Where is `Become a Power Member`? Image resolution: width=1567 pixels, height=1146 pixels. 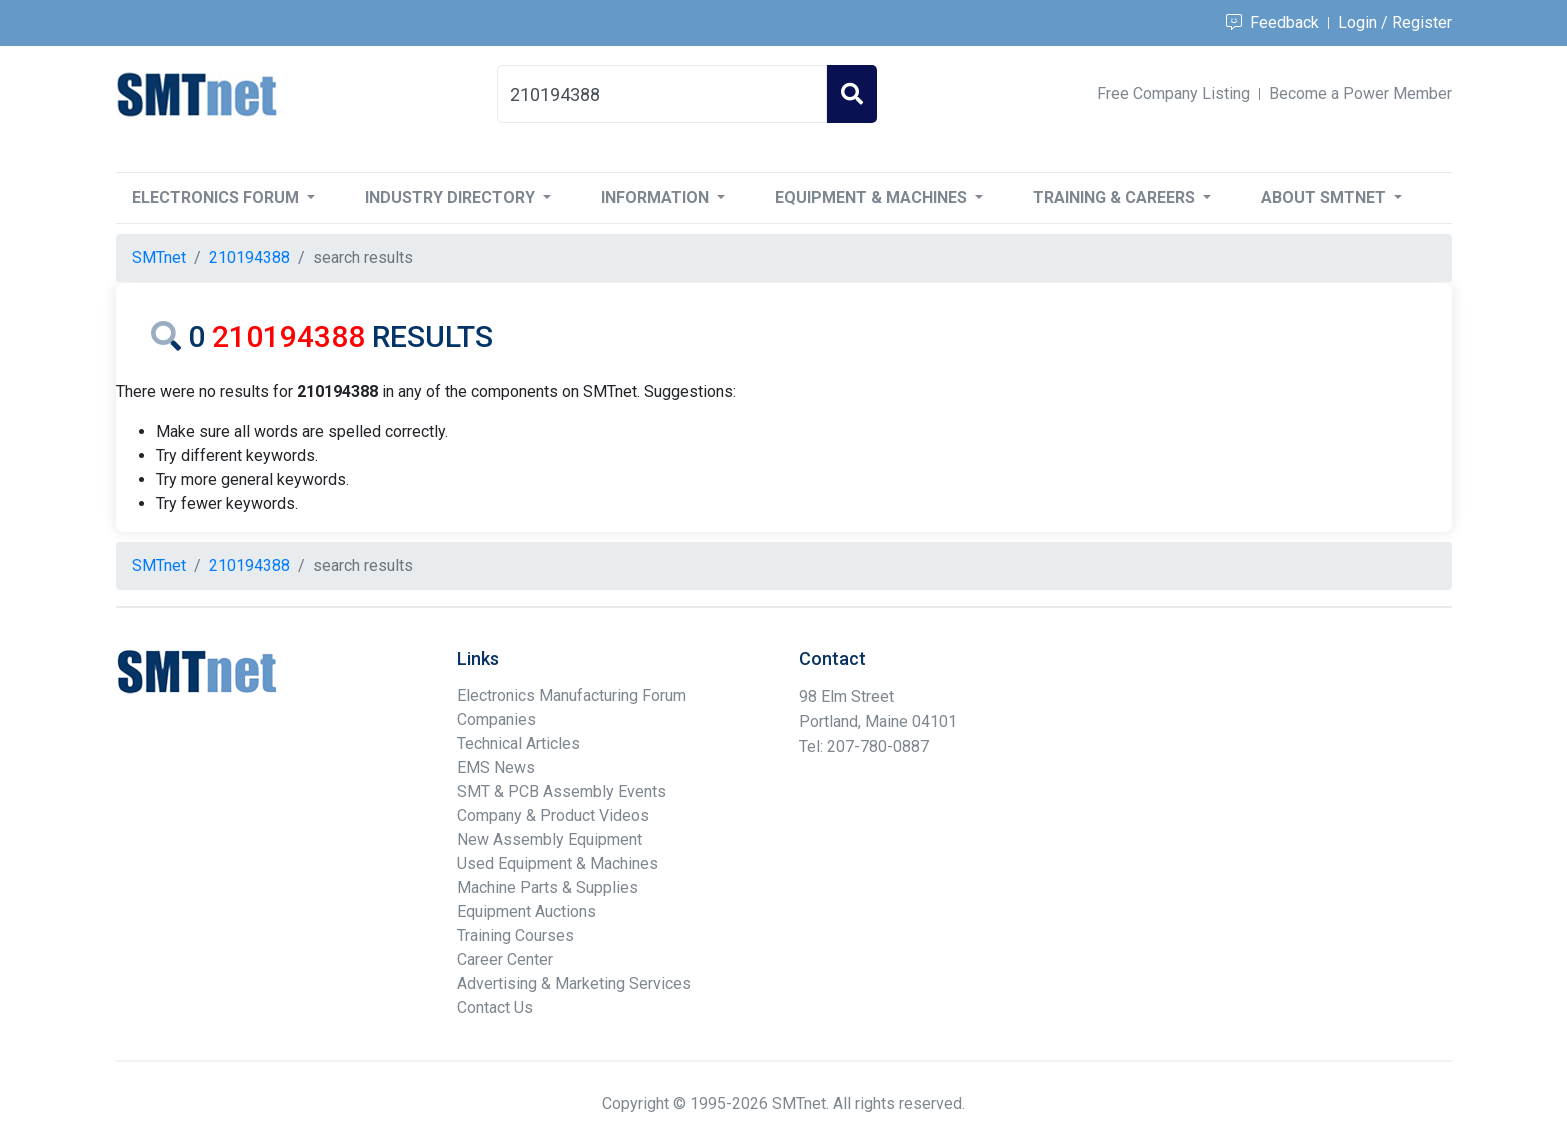 Become a Power Member is located at coordinates (1360, 93).